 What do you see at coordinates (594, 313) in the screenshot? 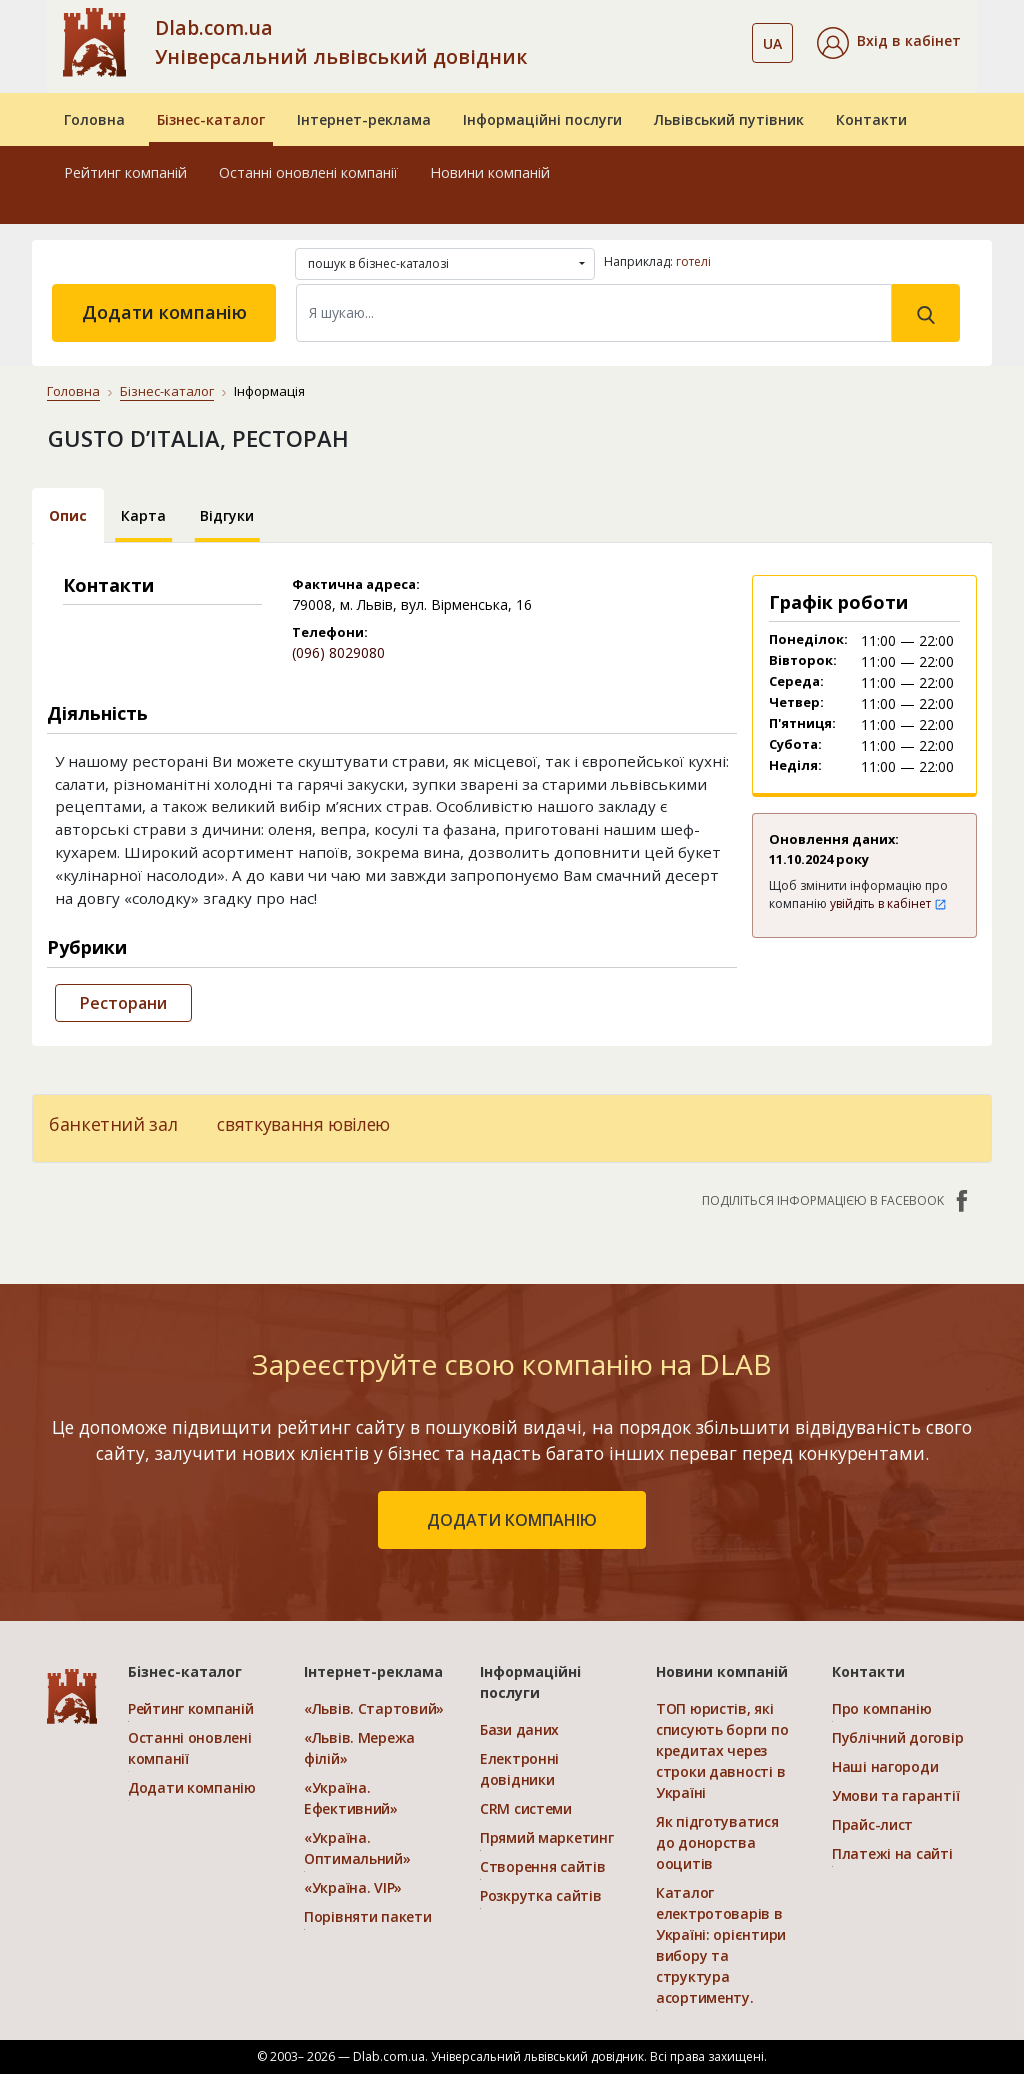
I see `[Search]` at bounding box center [594, 313].